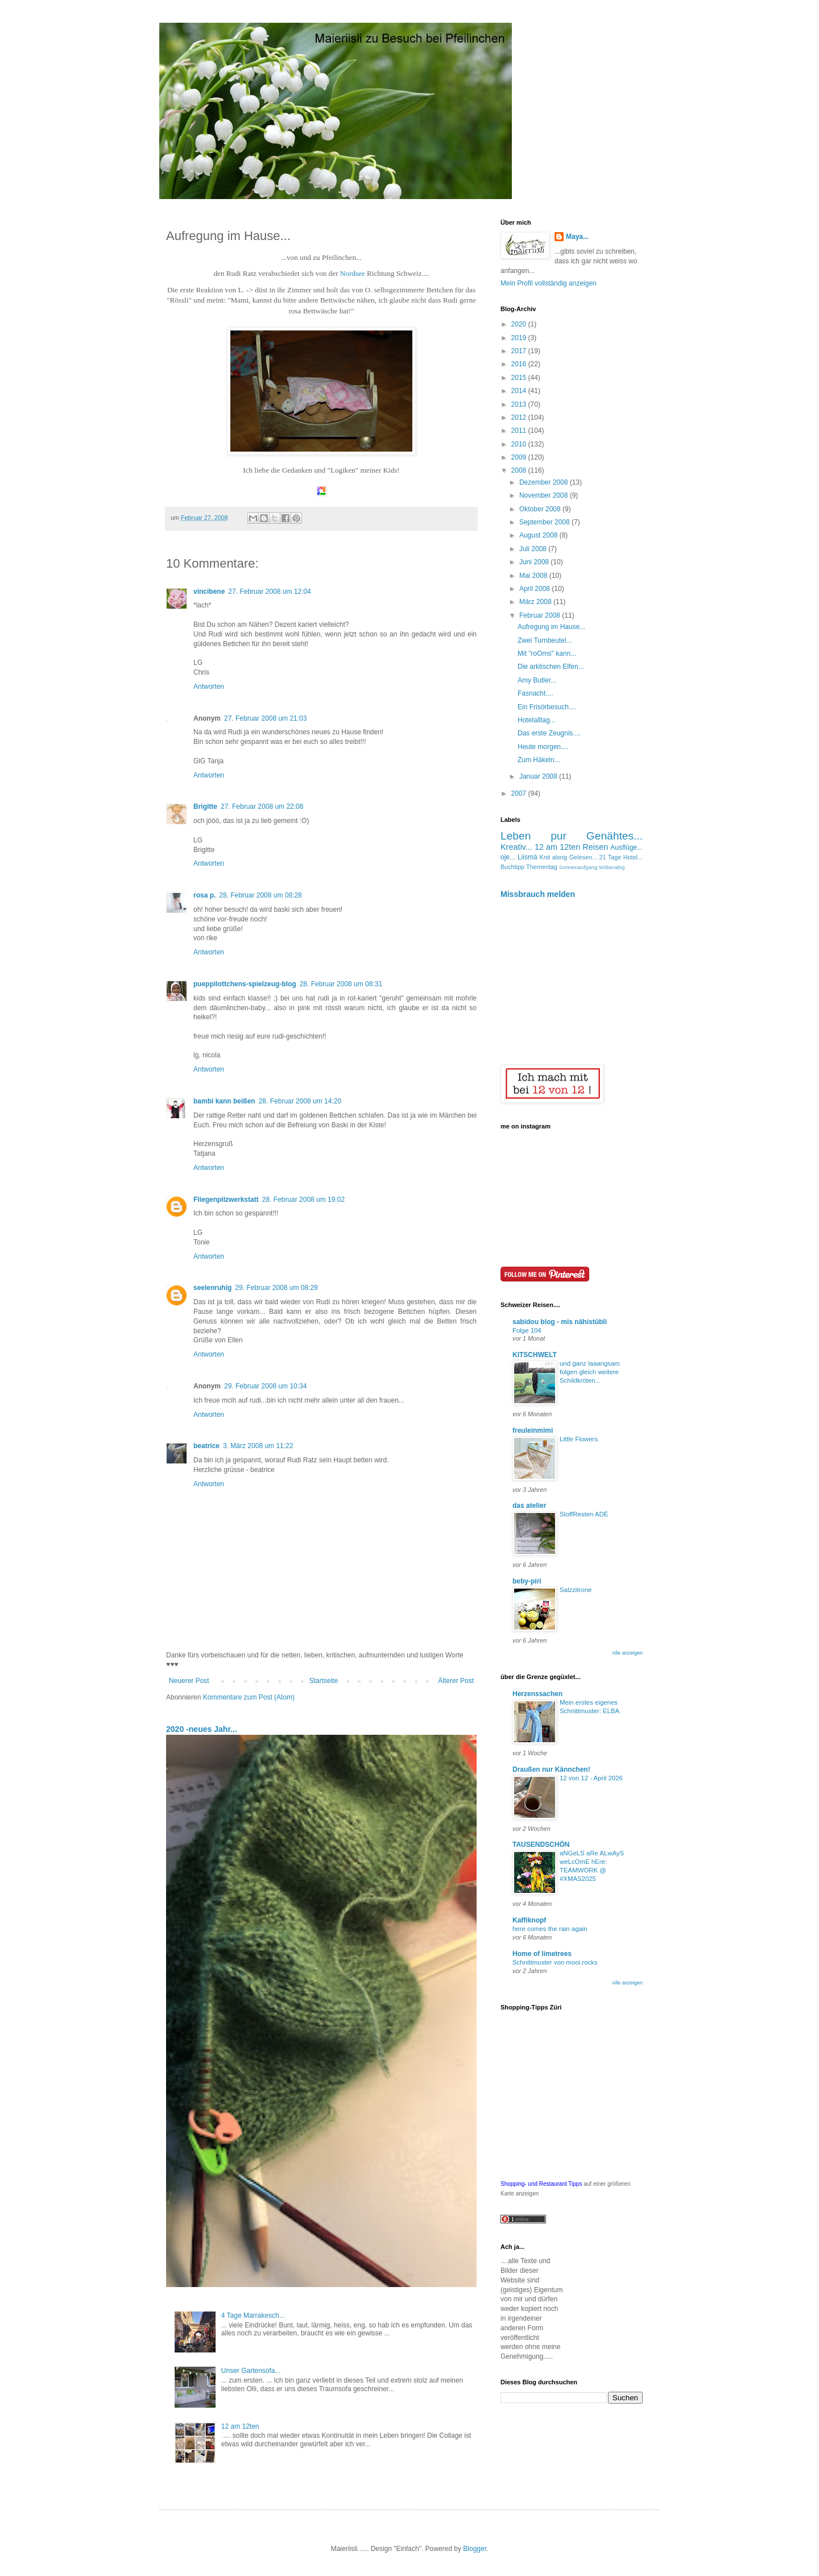  What do you see at coordinates (537, 720) in the screenshot?
I see `Hotelalltag...` at bounding box center [537, 720].